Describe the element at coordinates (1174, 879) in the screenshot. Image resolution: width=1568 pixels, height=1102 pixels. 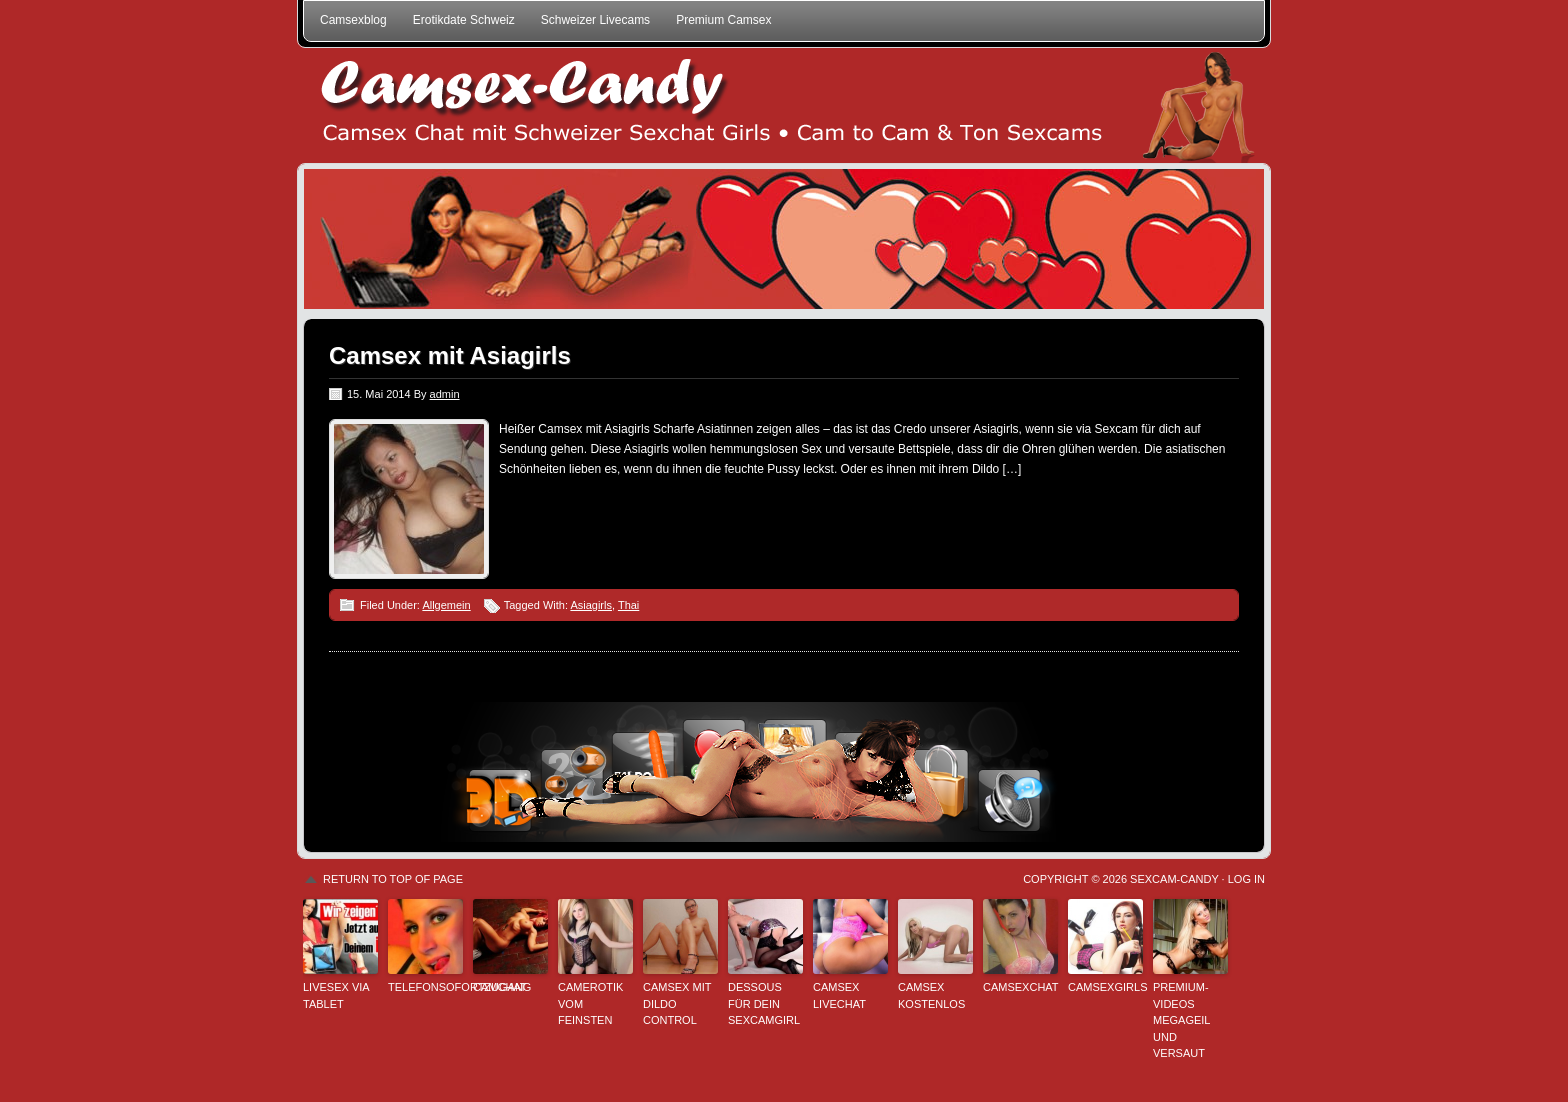
I see `Sexcam-Candy` at that location.